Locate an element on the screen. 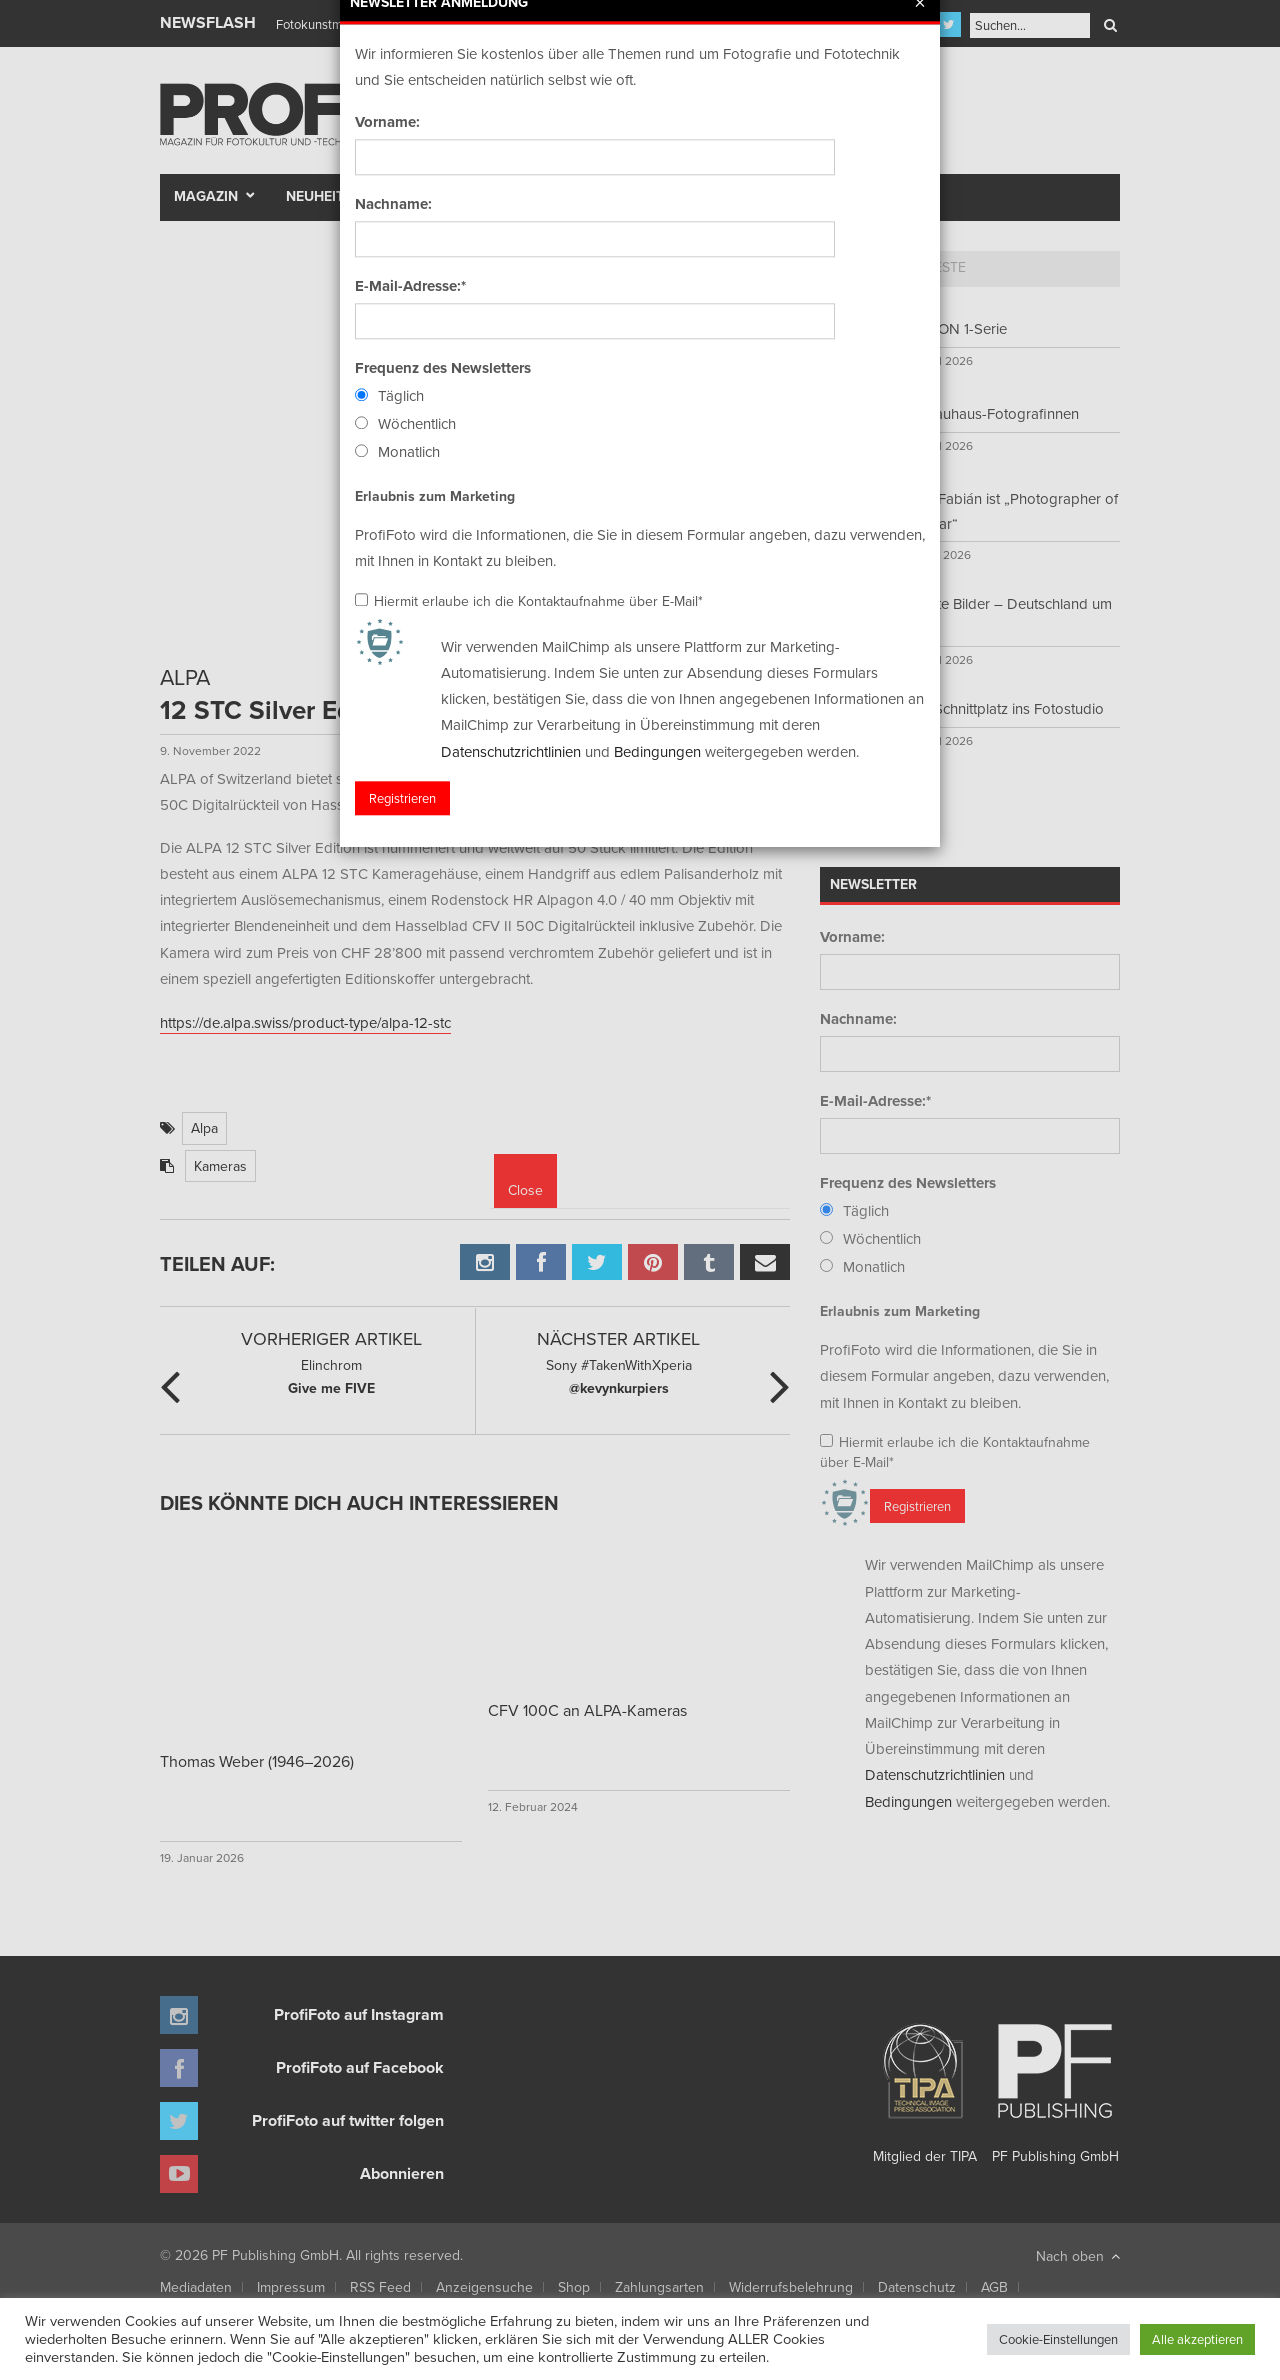  Vorheriger Artikel is located at coordinates (331, 1338).